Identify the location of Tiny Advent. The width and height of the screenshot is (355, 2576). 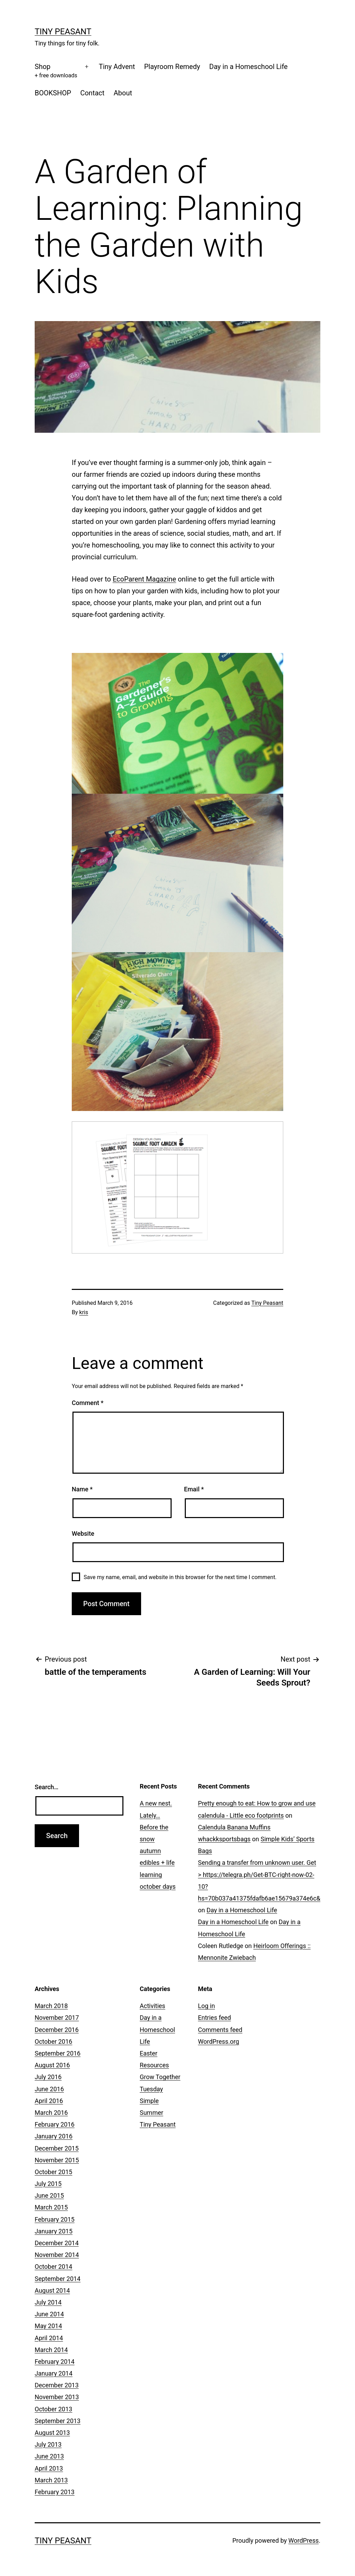
(117, 66).